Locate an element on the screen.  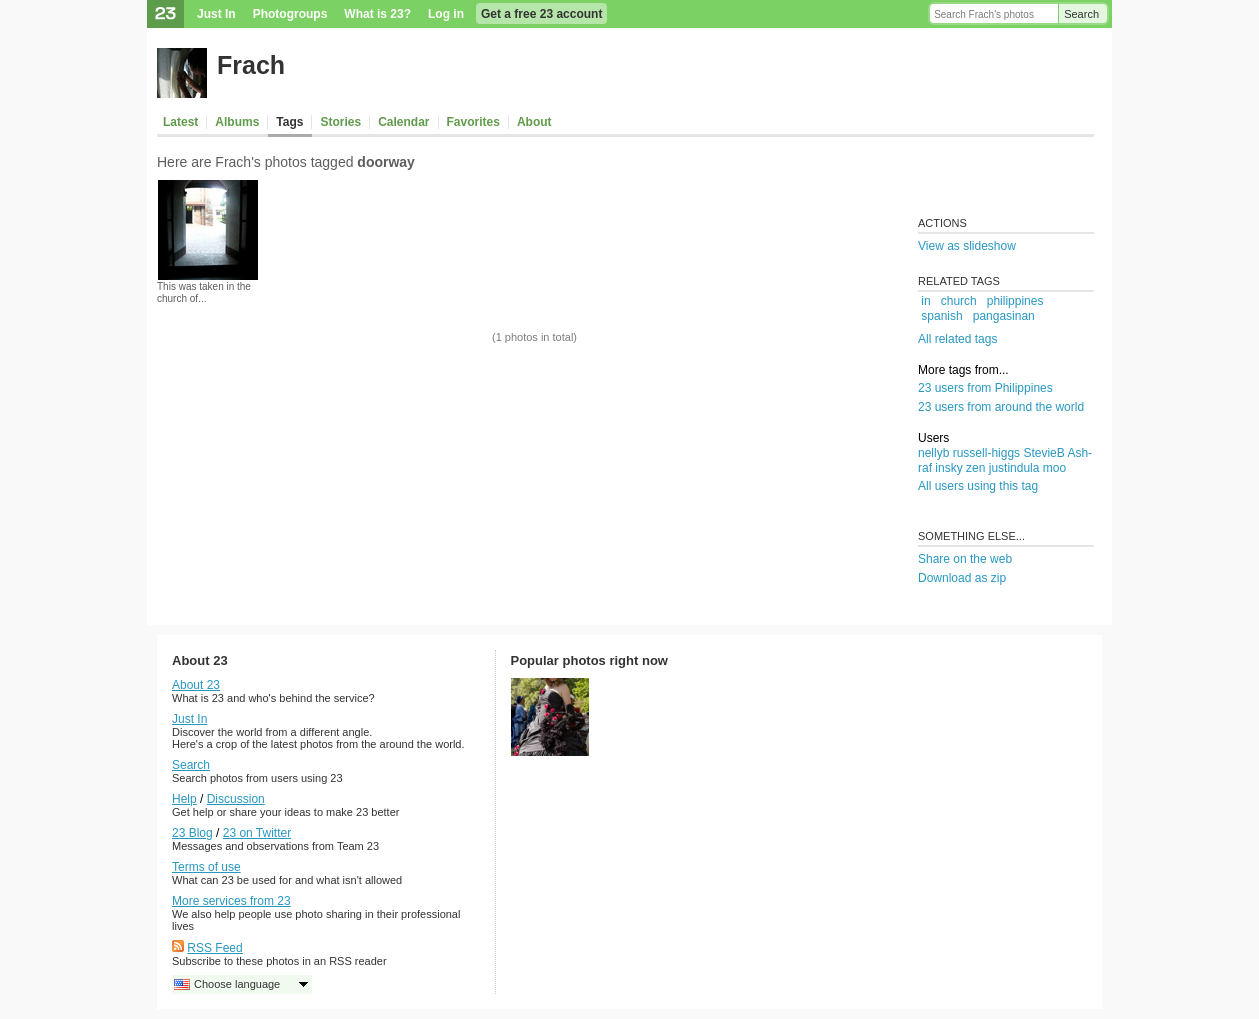
spanish is located at coordinates (941, 316).